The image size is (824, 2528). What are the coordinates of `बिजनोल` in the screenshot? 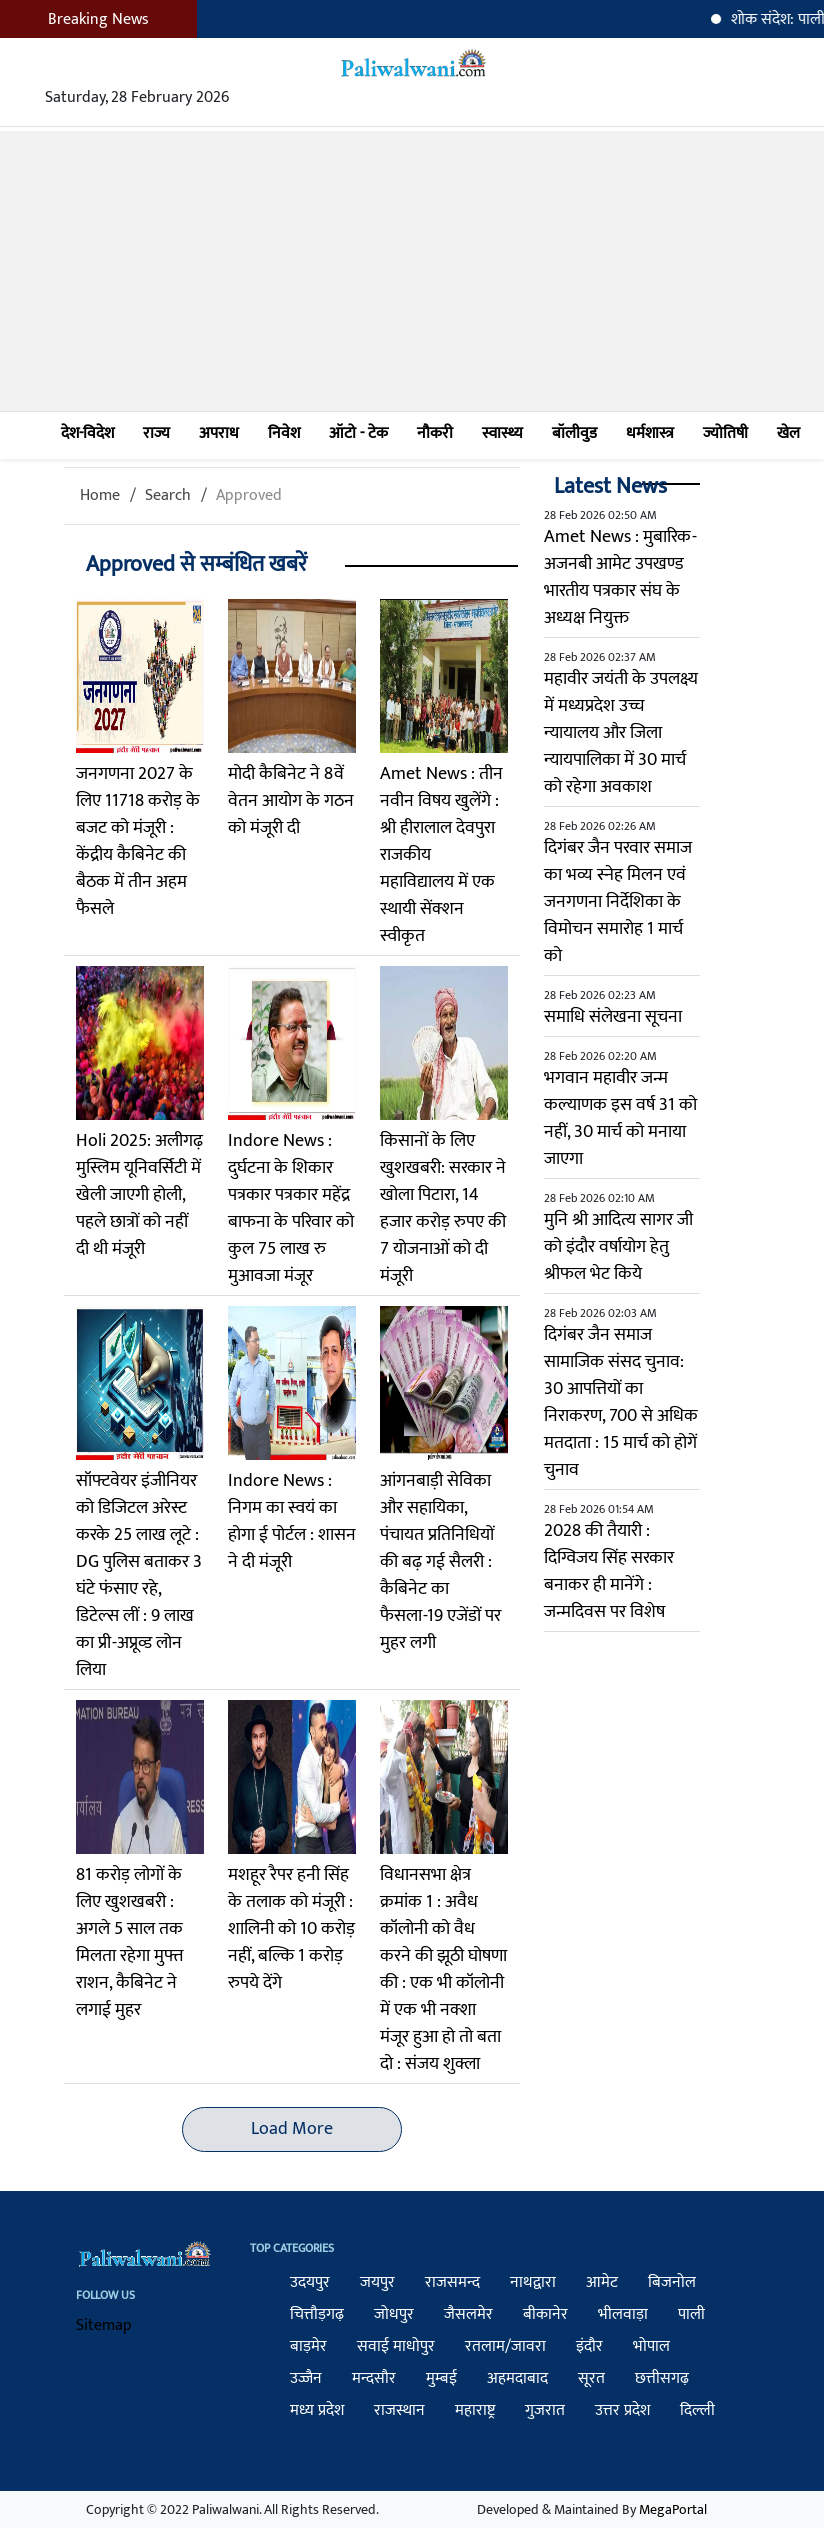 It's located at (672, 2282).